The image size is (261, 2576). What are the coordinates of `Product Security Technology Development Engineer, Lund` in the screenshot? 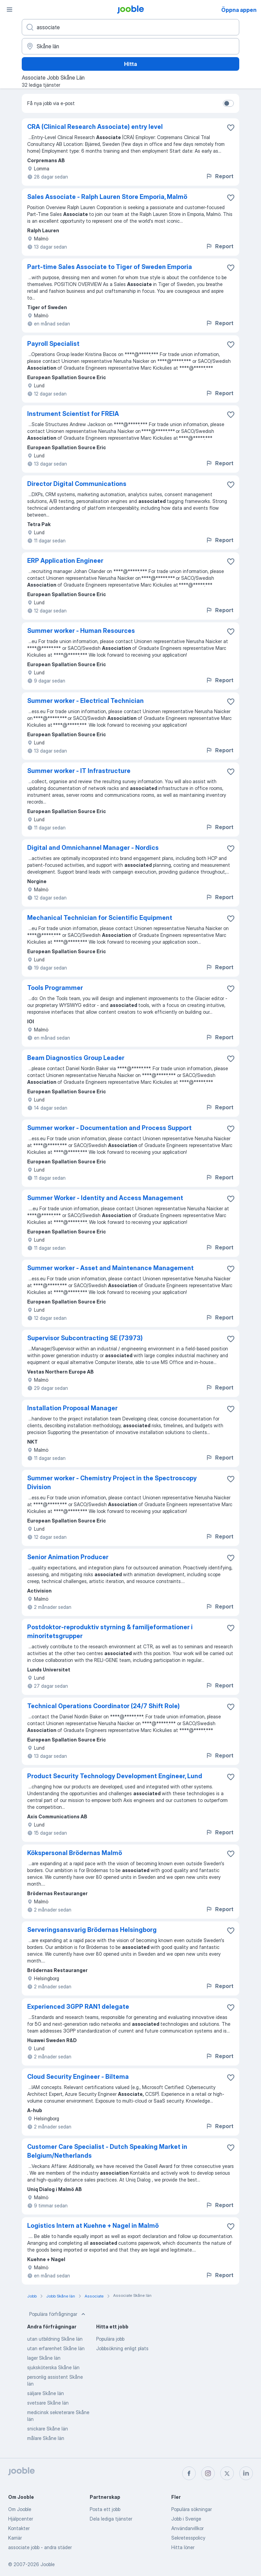 It's located at (114, 1776).